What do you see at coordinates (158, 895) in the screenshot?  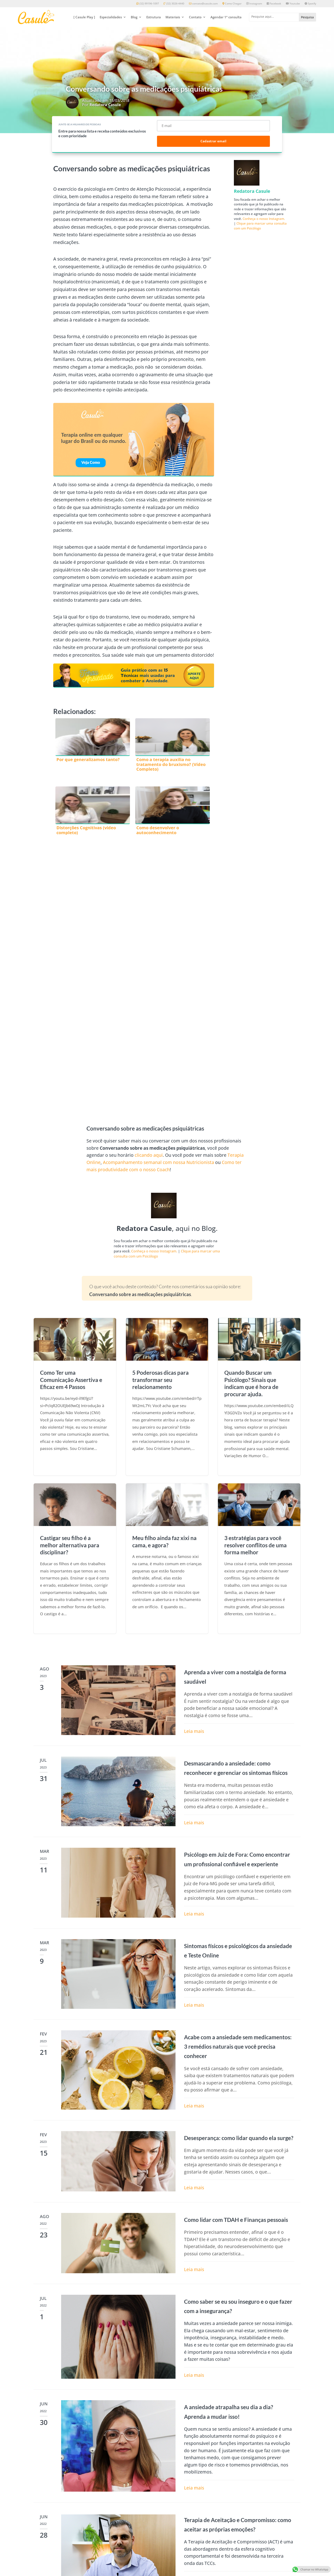 I see `Acompanhamento semanal com nossa Nutricionista` at bounding box center [158, 895].